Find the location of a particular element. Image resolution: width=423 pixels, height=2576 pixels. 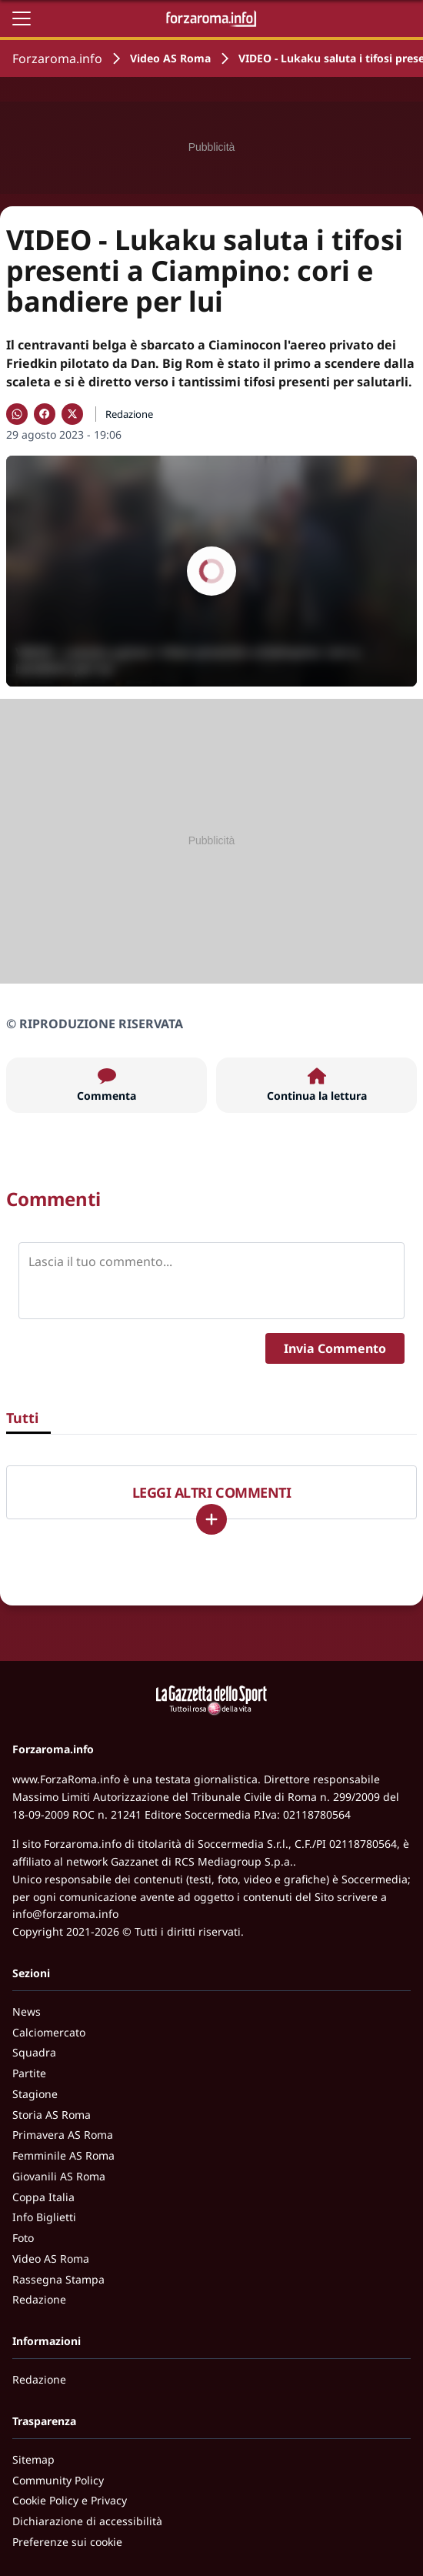

Sitemap is located at coordinates (33, 2459).